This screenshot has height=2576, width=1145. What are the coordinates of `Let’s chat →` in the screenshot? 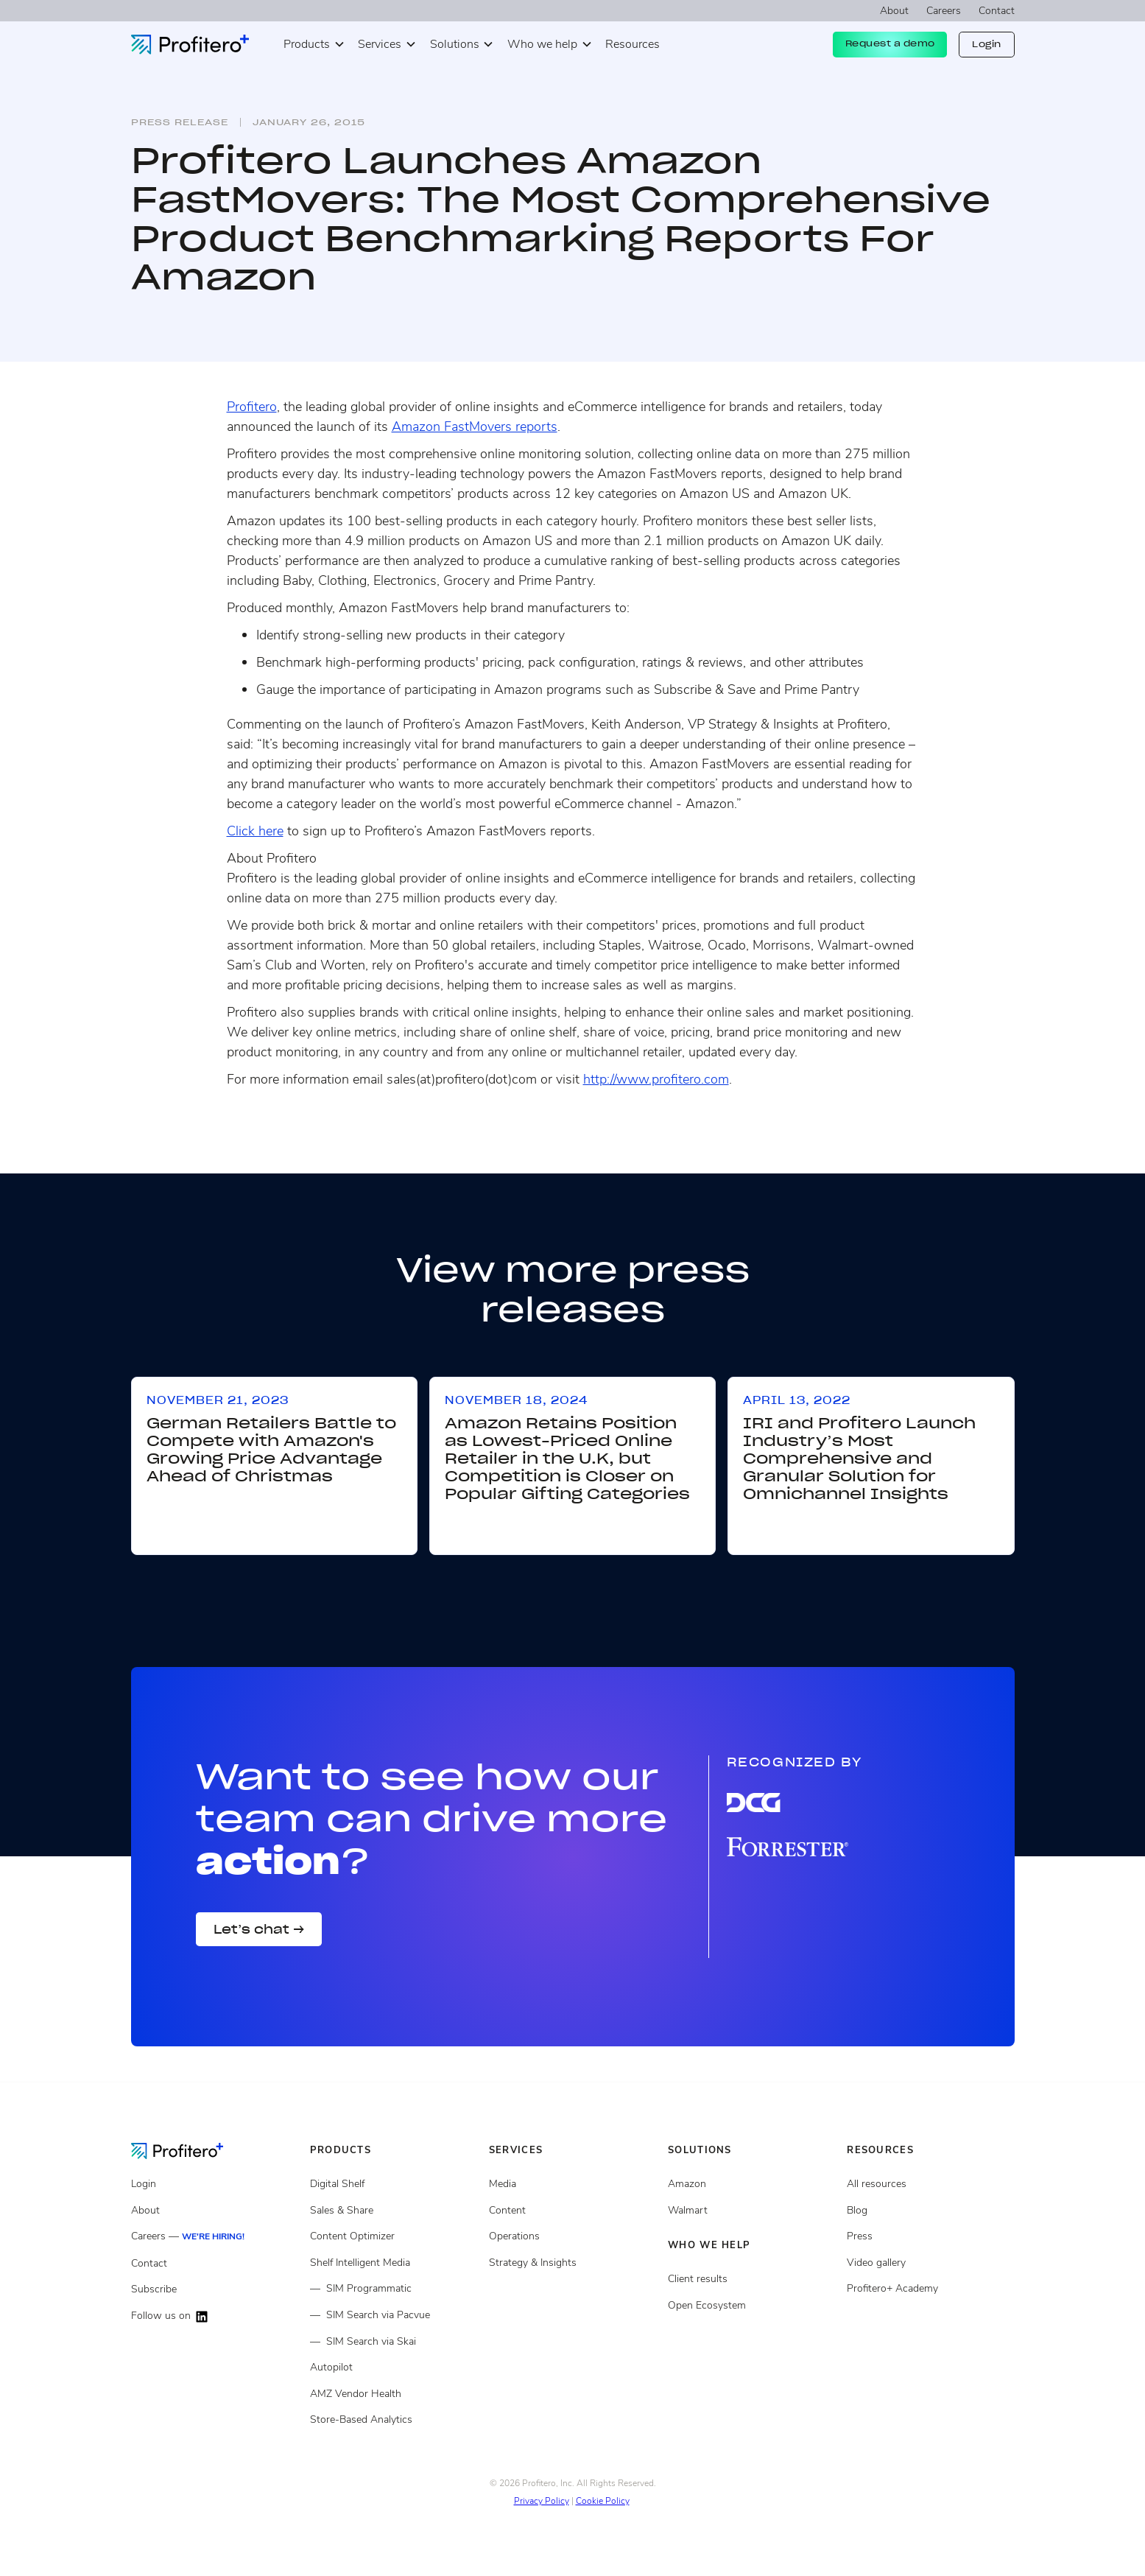 It's located at (259, 1929).